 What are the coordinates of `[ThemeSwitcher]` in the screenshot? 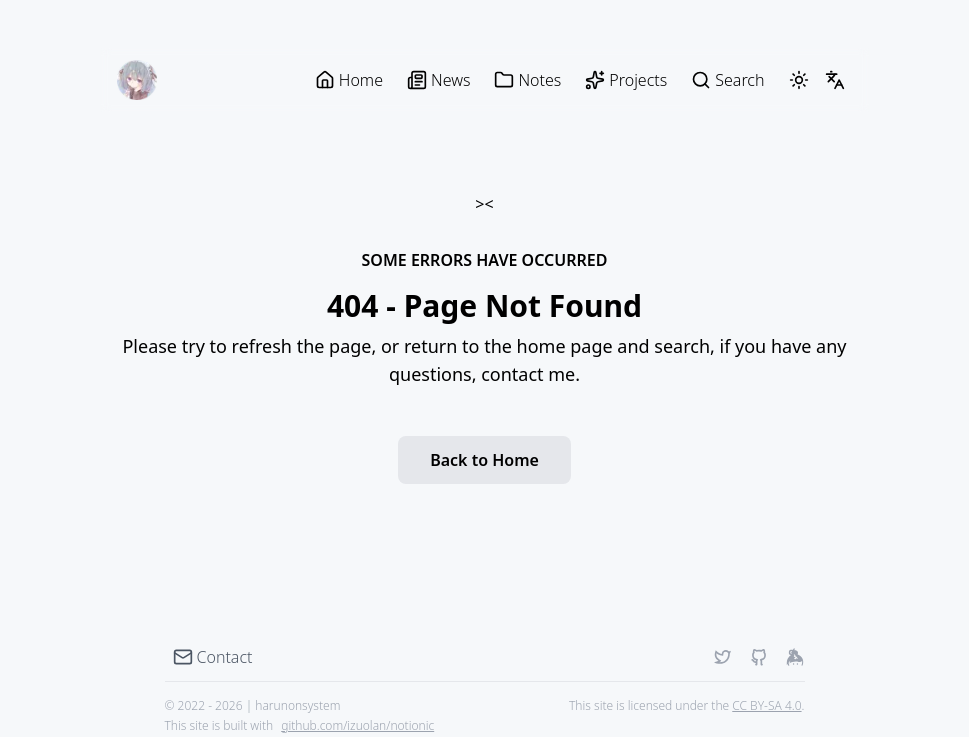 It's located at (799, 80).